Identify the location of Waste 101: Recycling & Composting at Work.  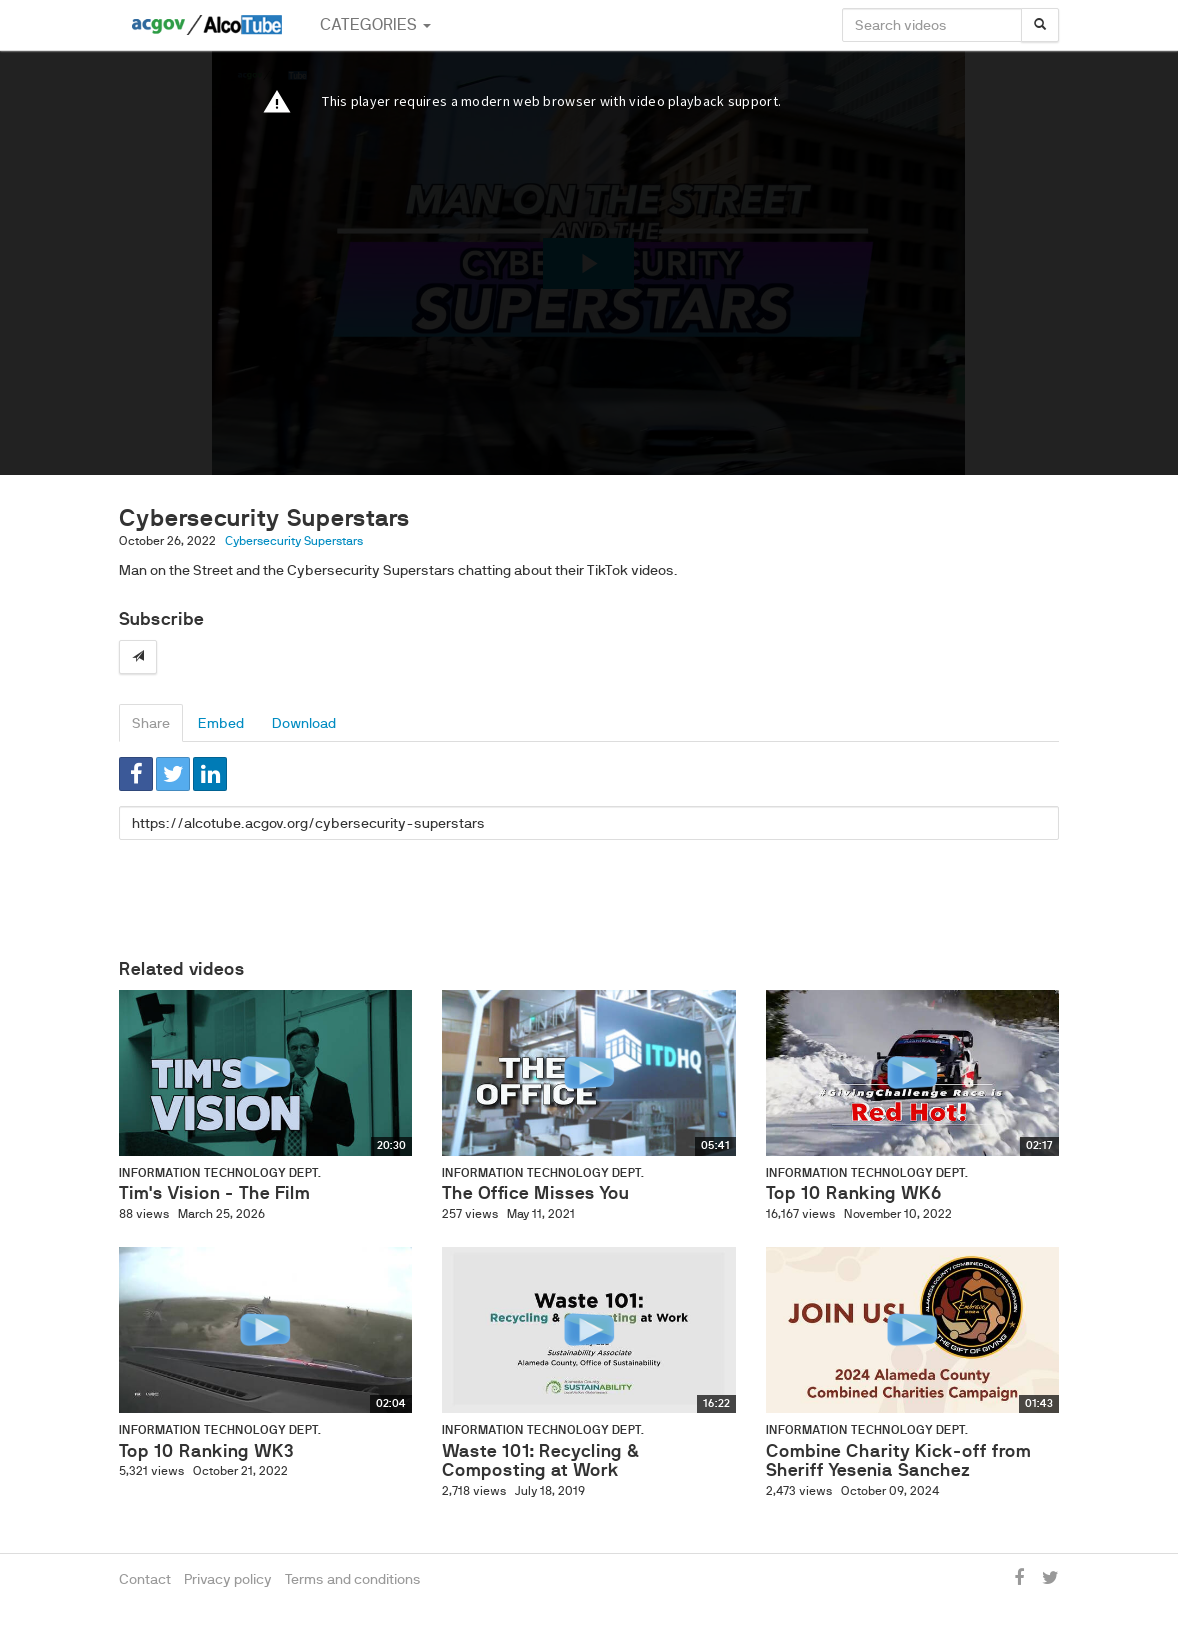
(540, 1461).